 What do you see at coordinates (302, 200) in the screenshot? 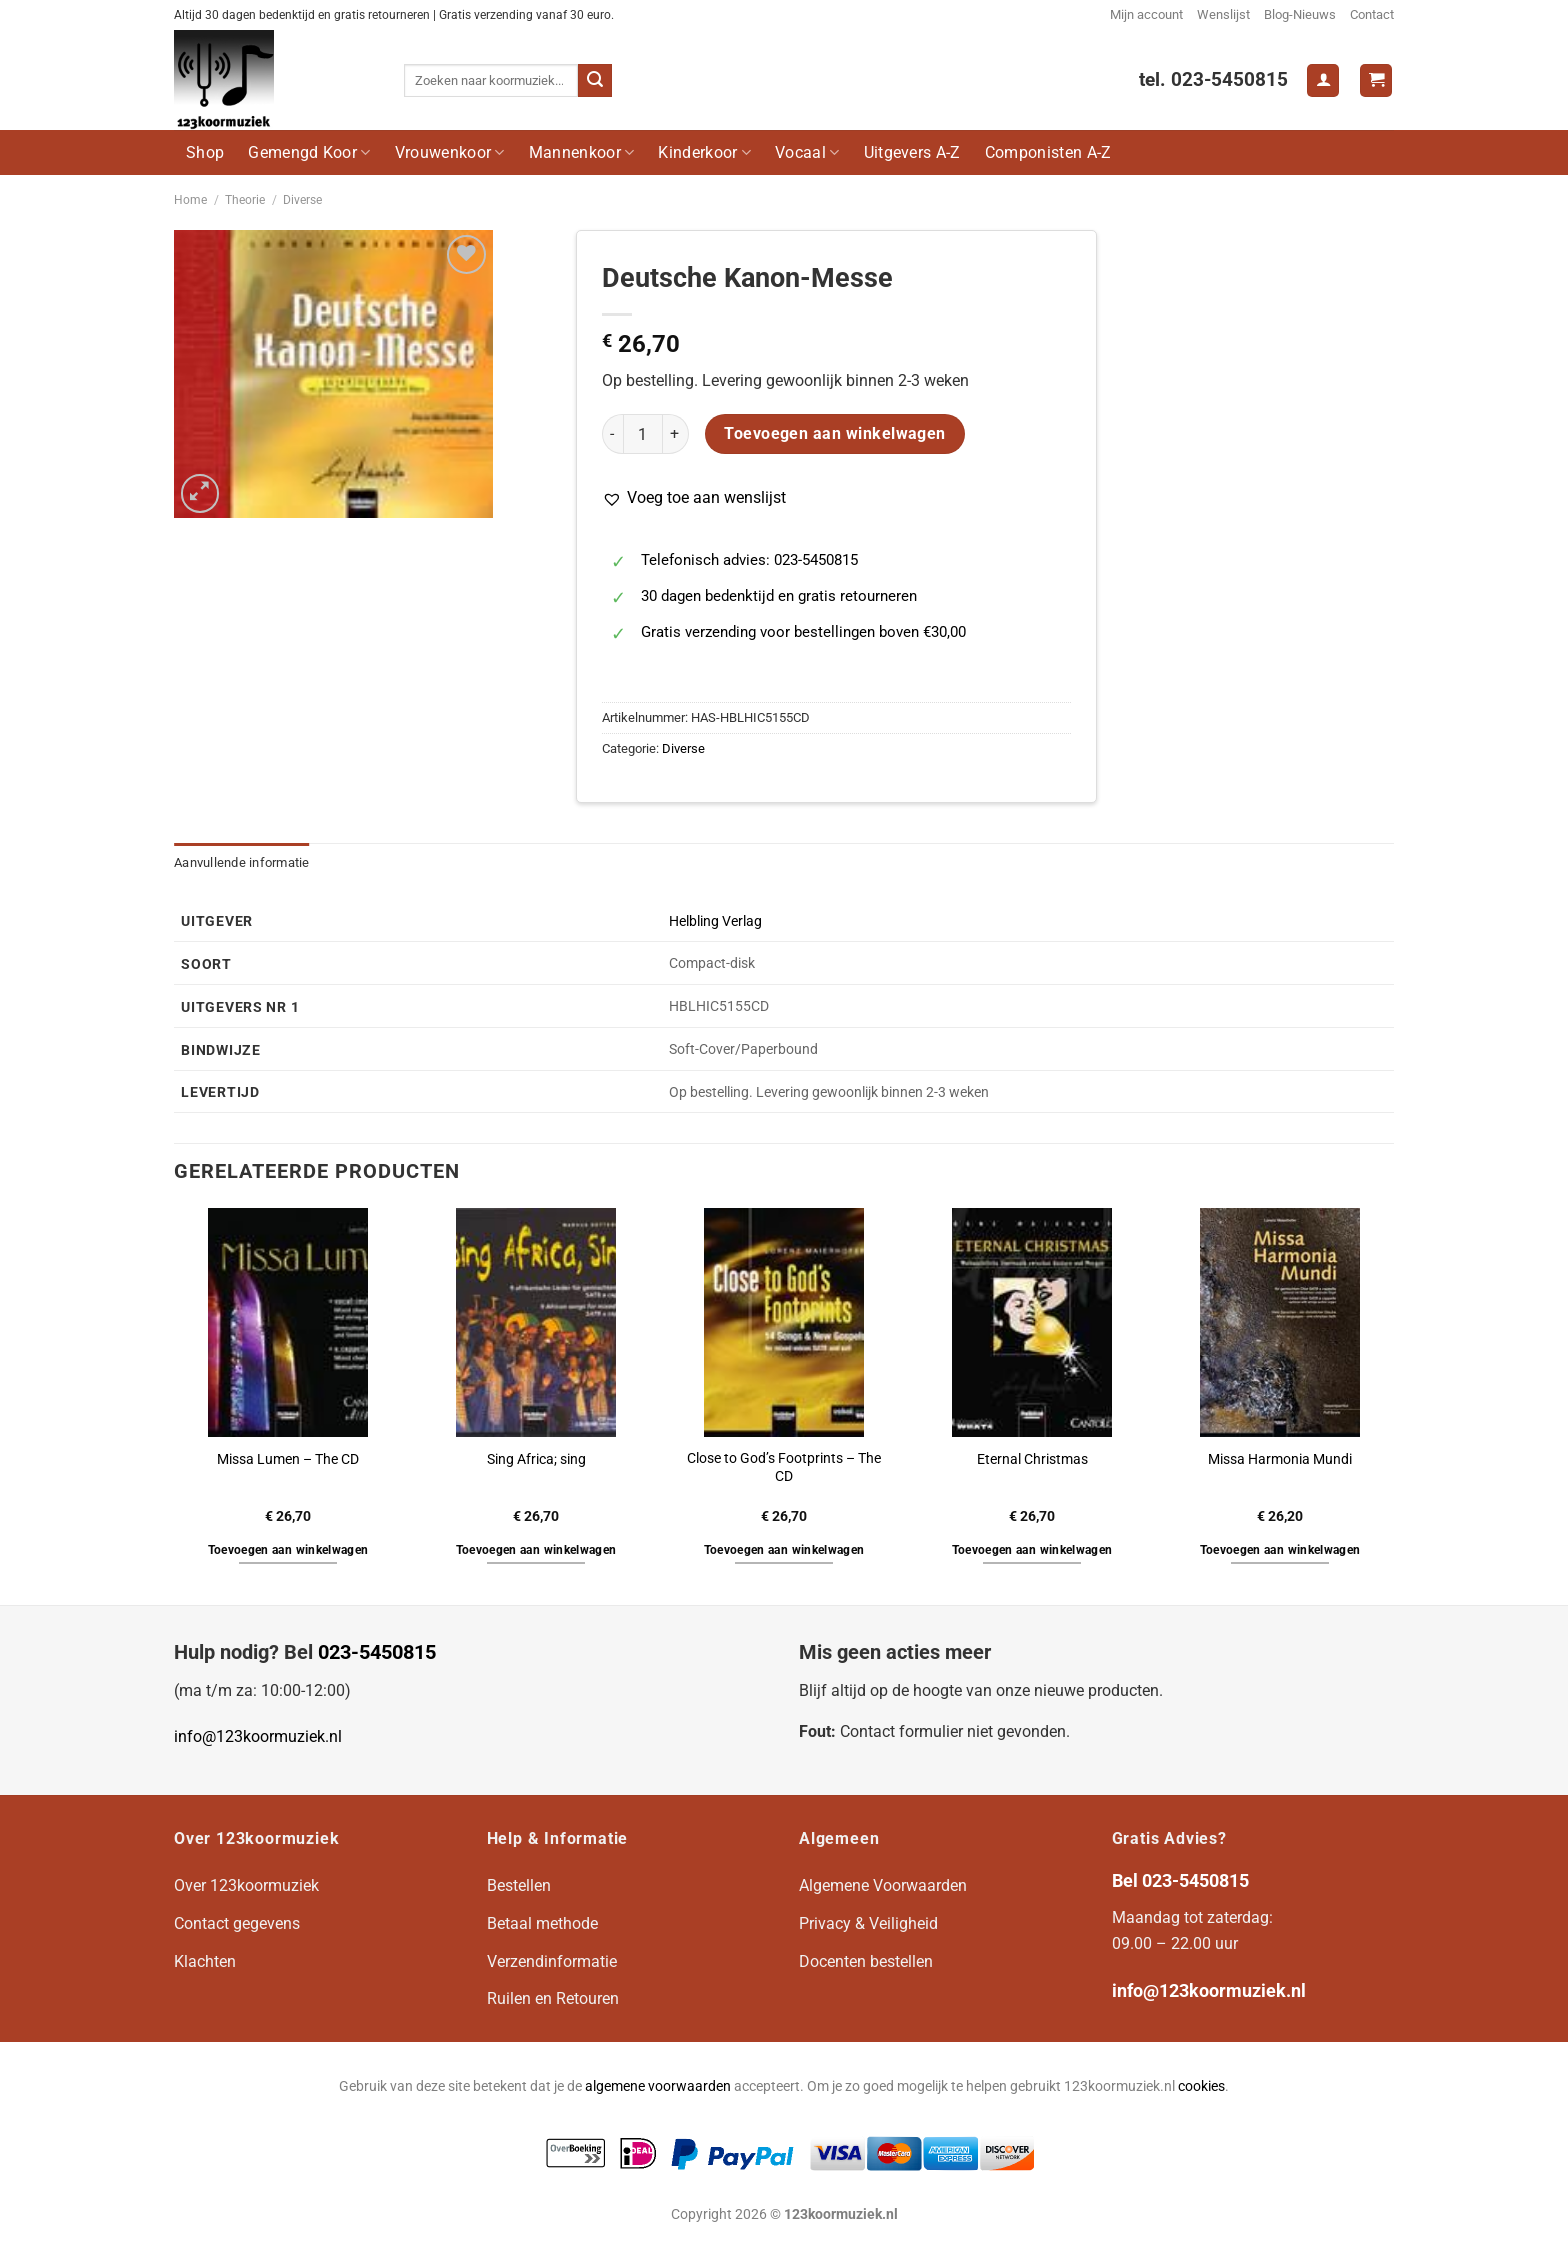
I see `Diverse` at bounding box center [302, 200].